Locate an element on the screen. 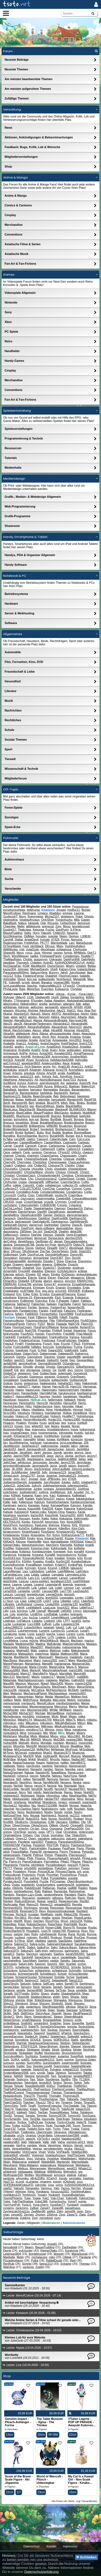  Christiankinder44 is located at coordinates (48, 1180).